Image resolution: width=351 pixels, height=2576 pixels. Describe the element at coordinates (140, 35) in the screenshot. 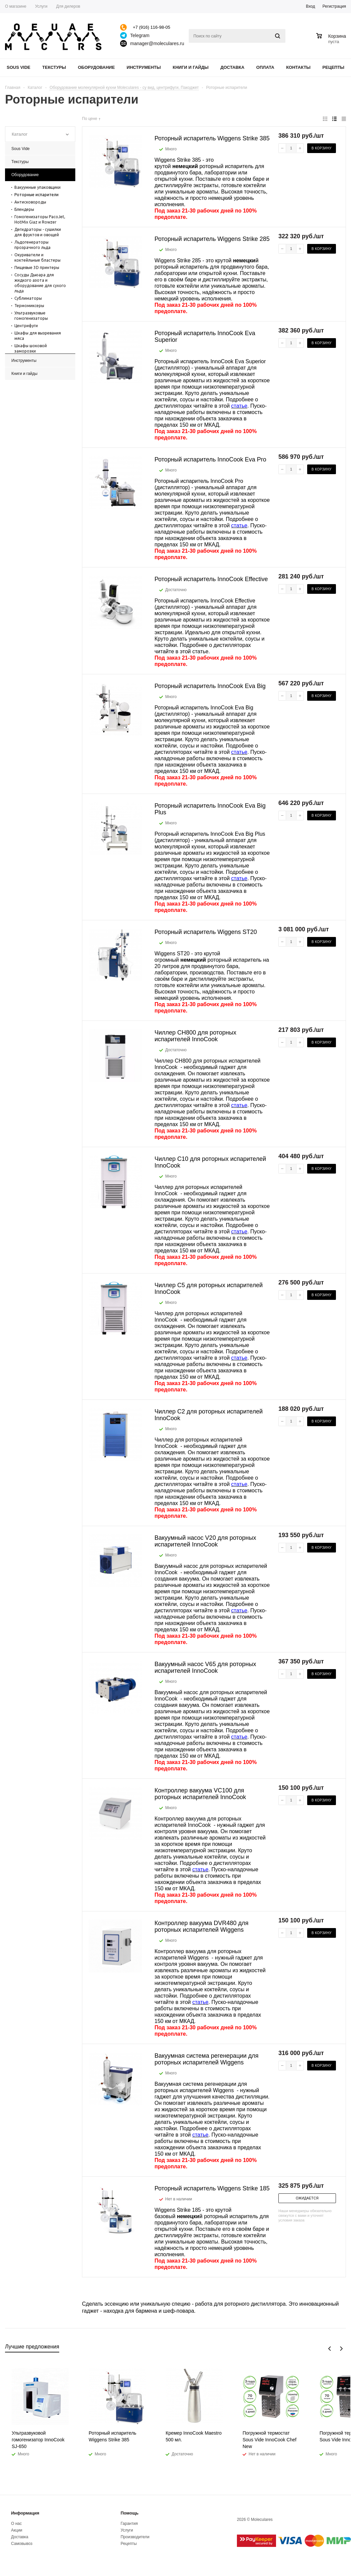

I see `Telegram` at that location.